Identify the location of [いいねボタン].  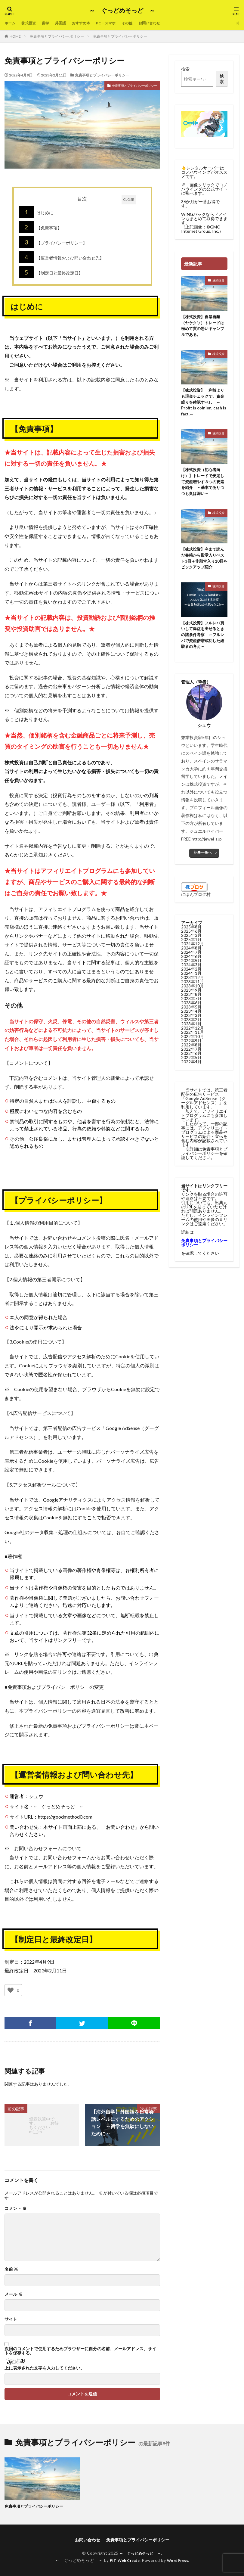
(10, 1990).